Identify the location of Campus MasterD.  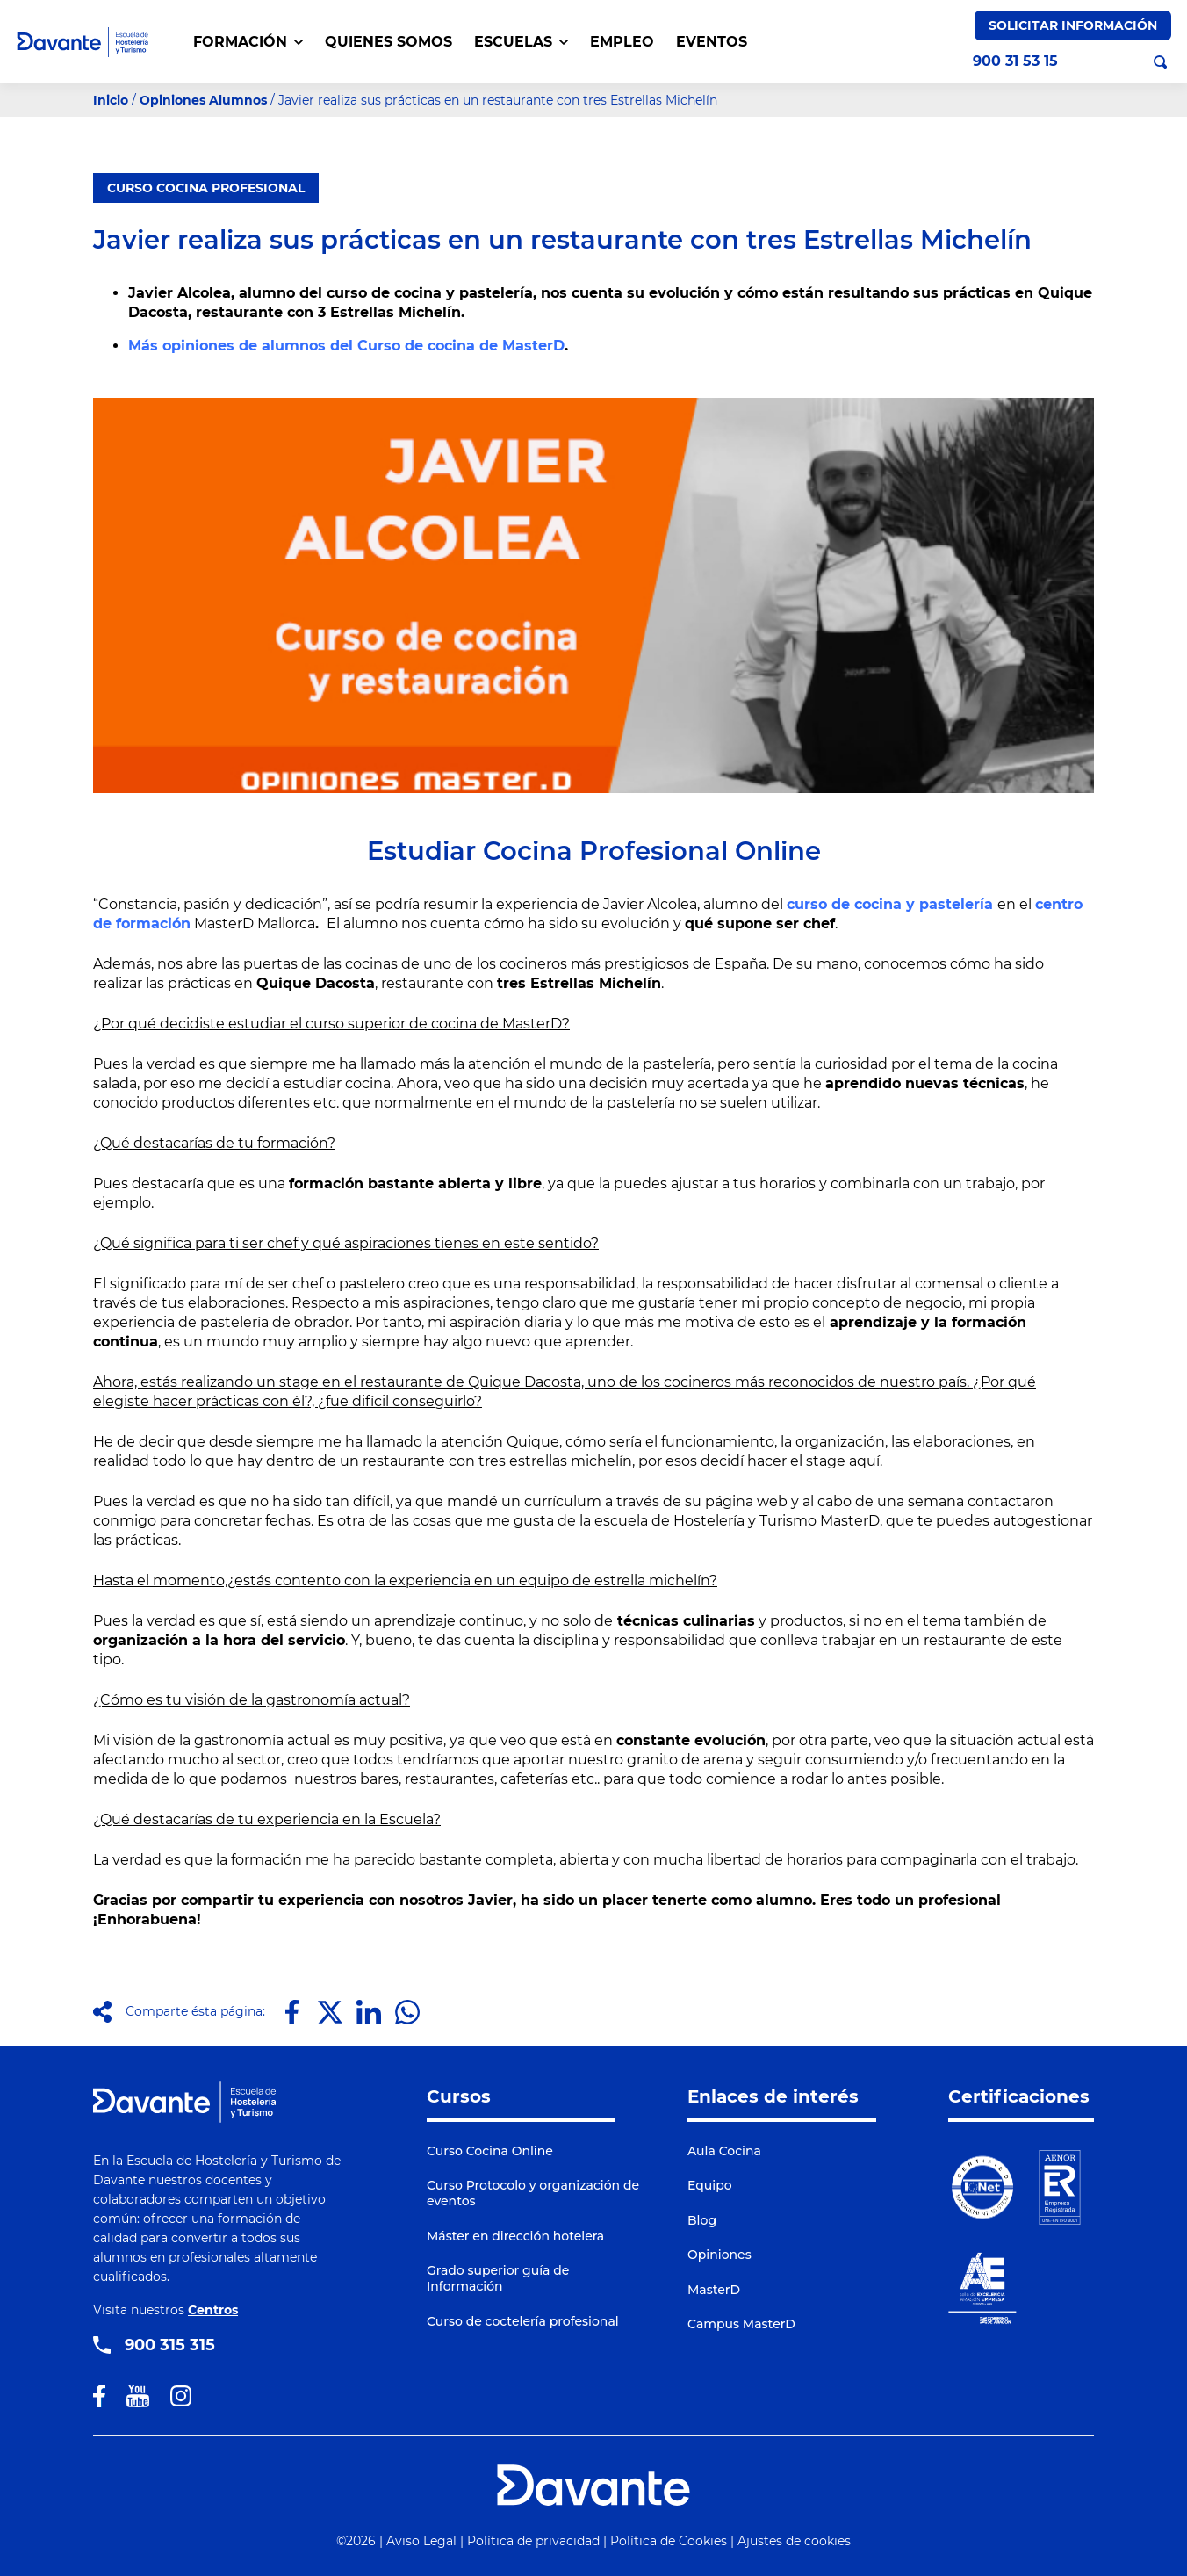
(741, 2324).